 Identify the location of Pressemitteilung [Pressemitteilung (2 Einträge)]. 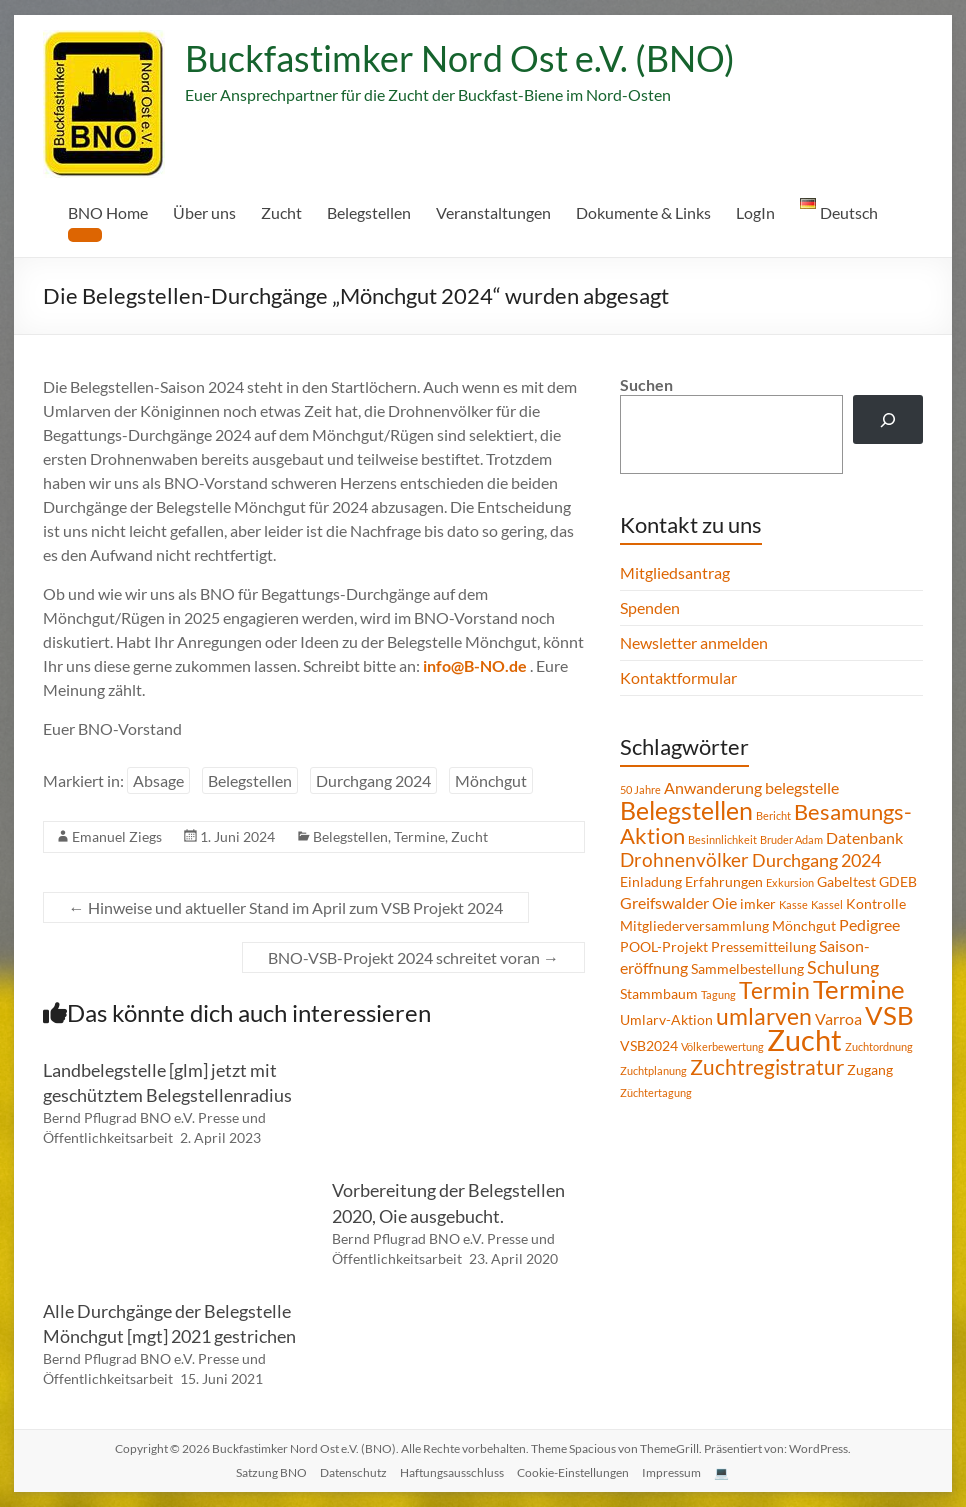
(763, 946).